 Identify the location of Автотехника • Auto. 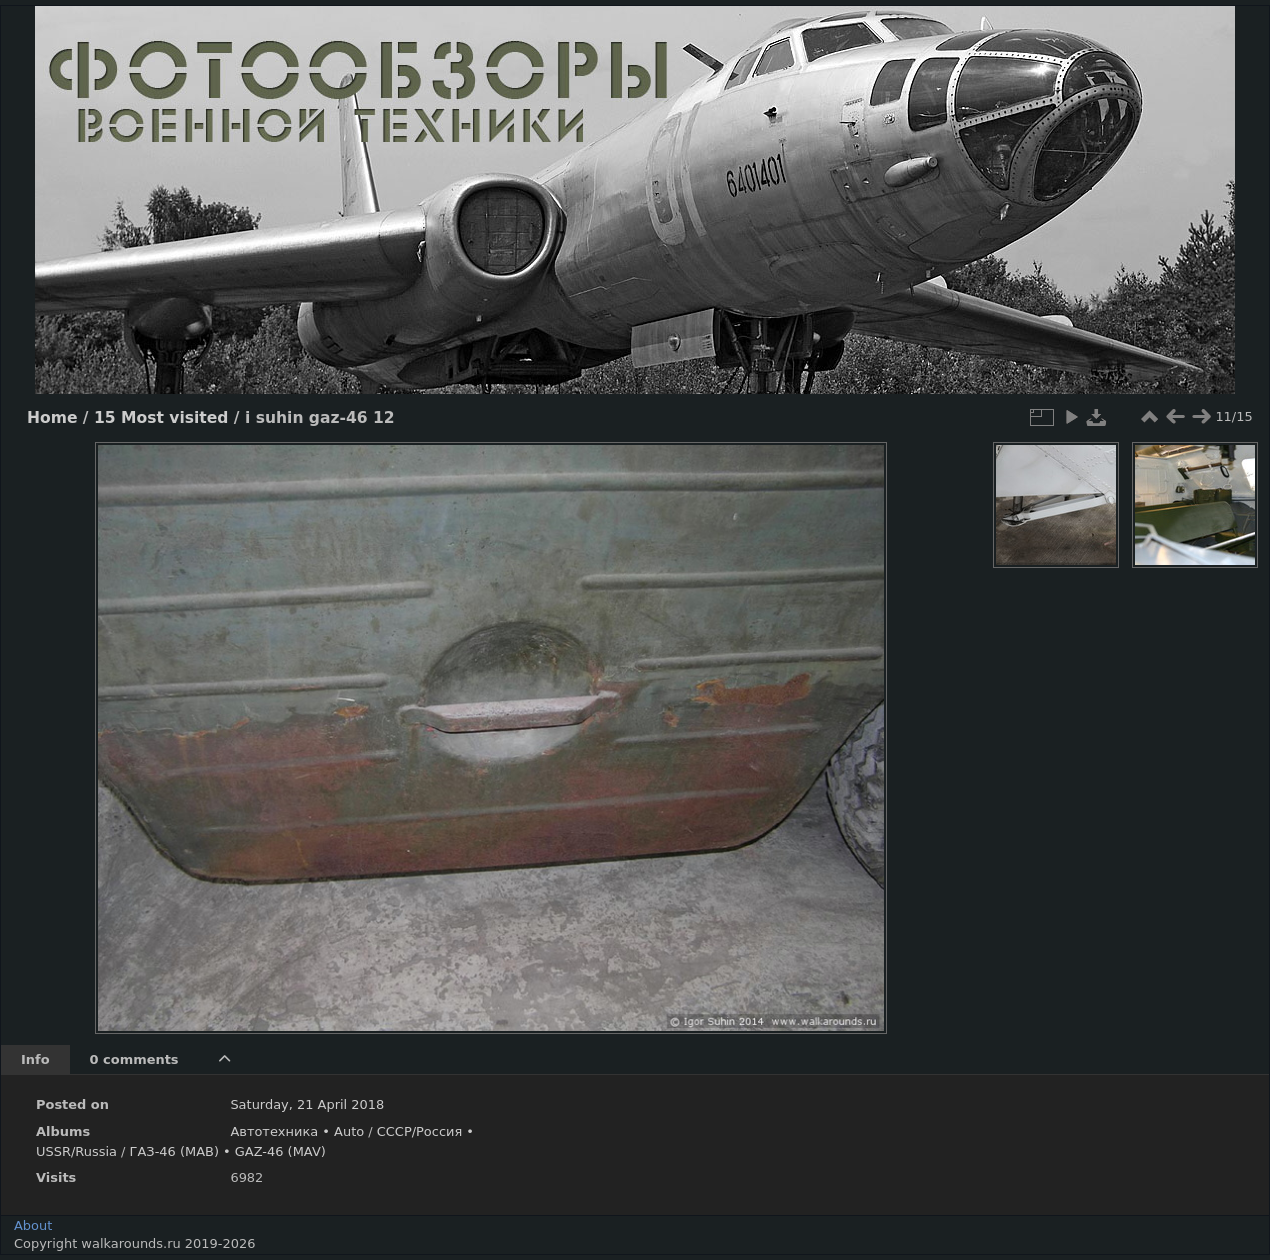
(297, 1131).